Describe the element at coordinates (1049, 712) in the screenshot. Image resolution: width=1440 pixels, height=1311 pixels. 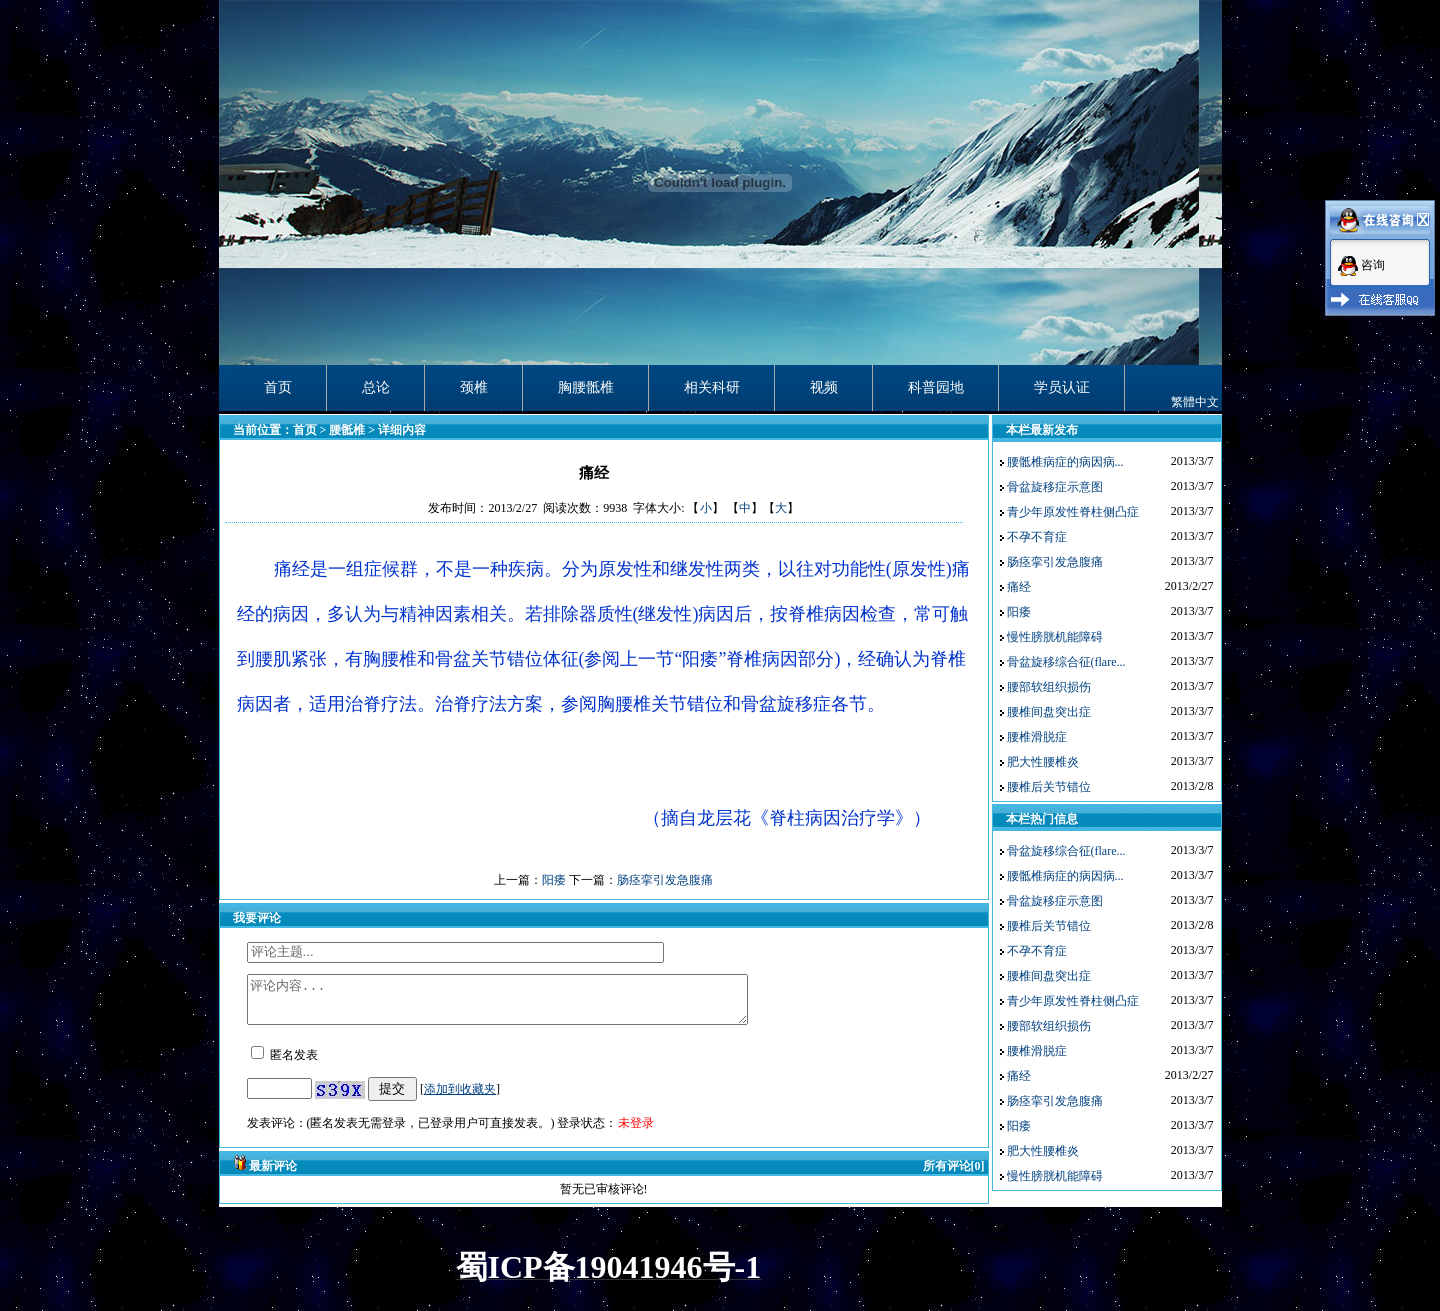
I see `腰椎间盘突出症` at that location.